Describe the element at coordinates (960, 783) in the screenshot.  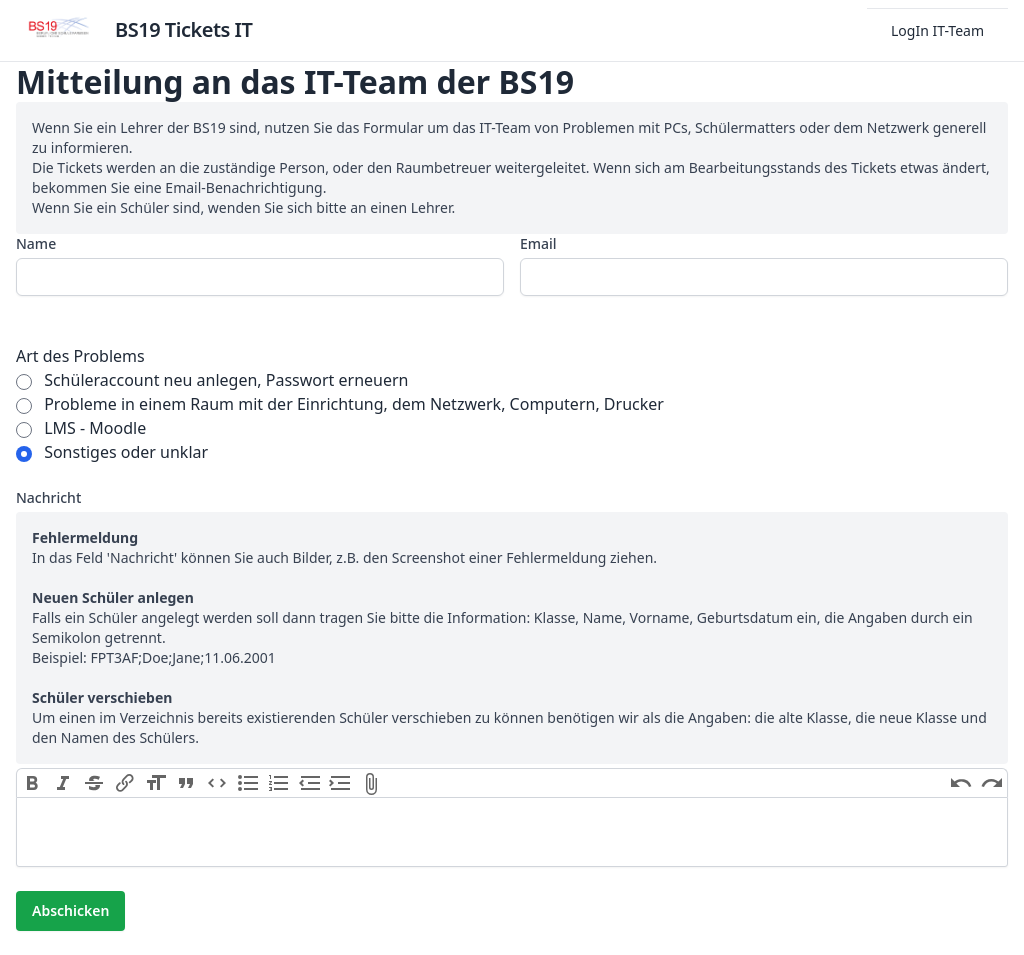
I see `Undo` at that location.